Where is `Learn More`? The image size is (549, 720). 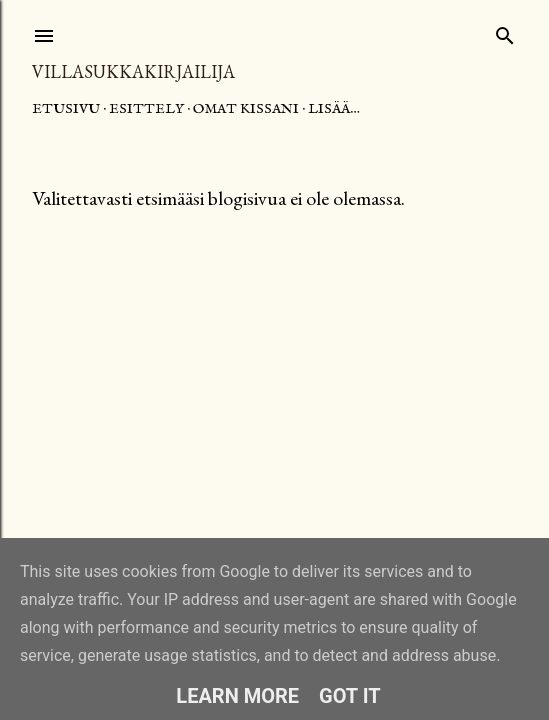 Learn More is located at coordinates (237, 696).